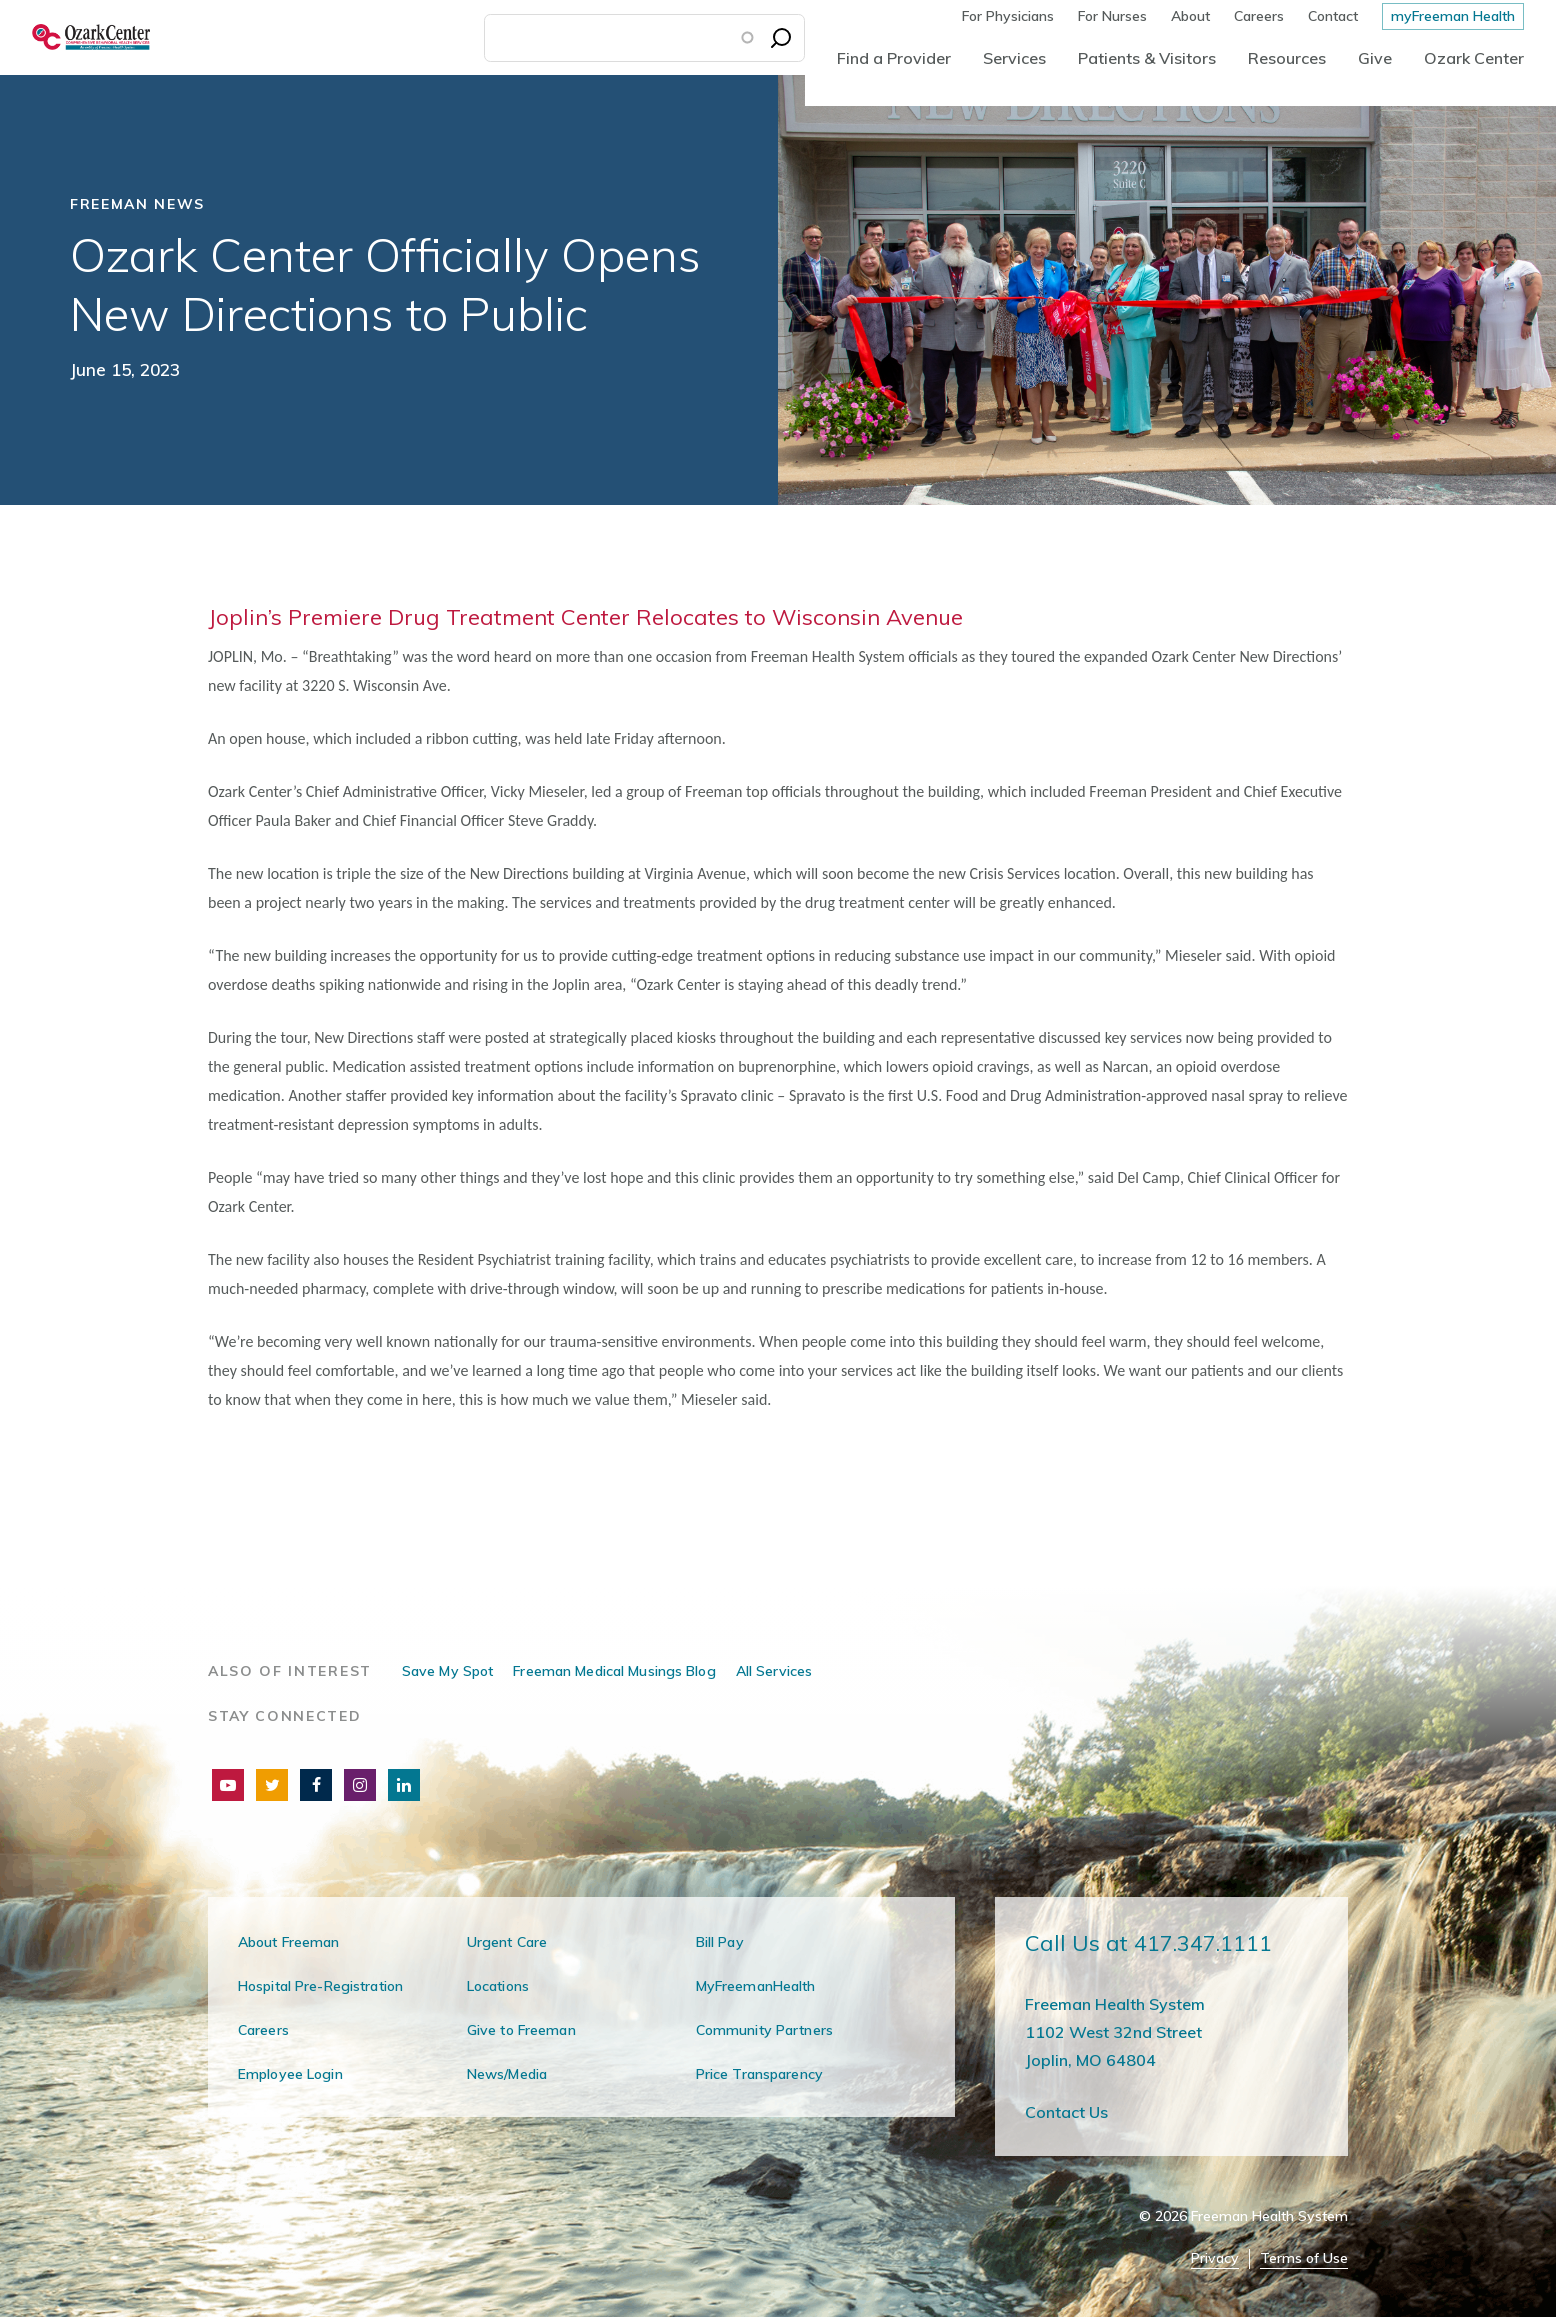 The image size is (1556, 2318). Describe the element at coordinates (447, 1671) in the screenshot. I see `Save My Spot` at that location.